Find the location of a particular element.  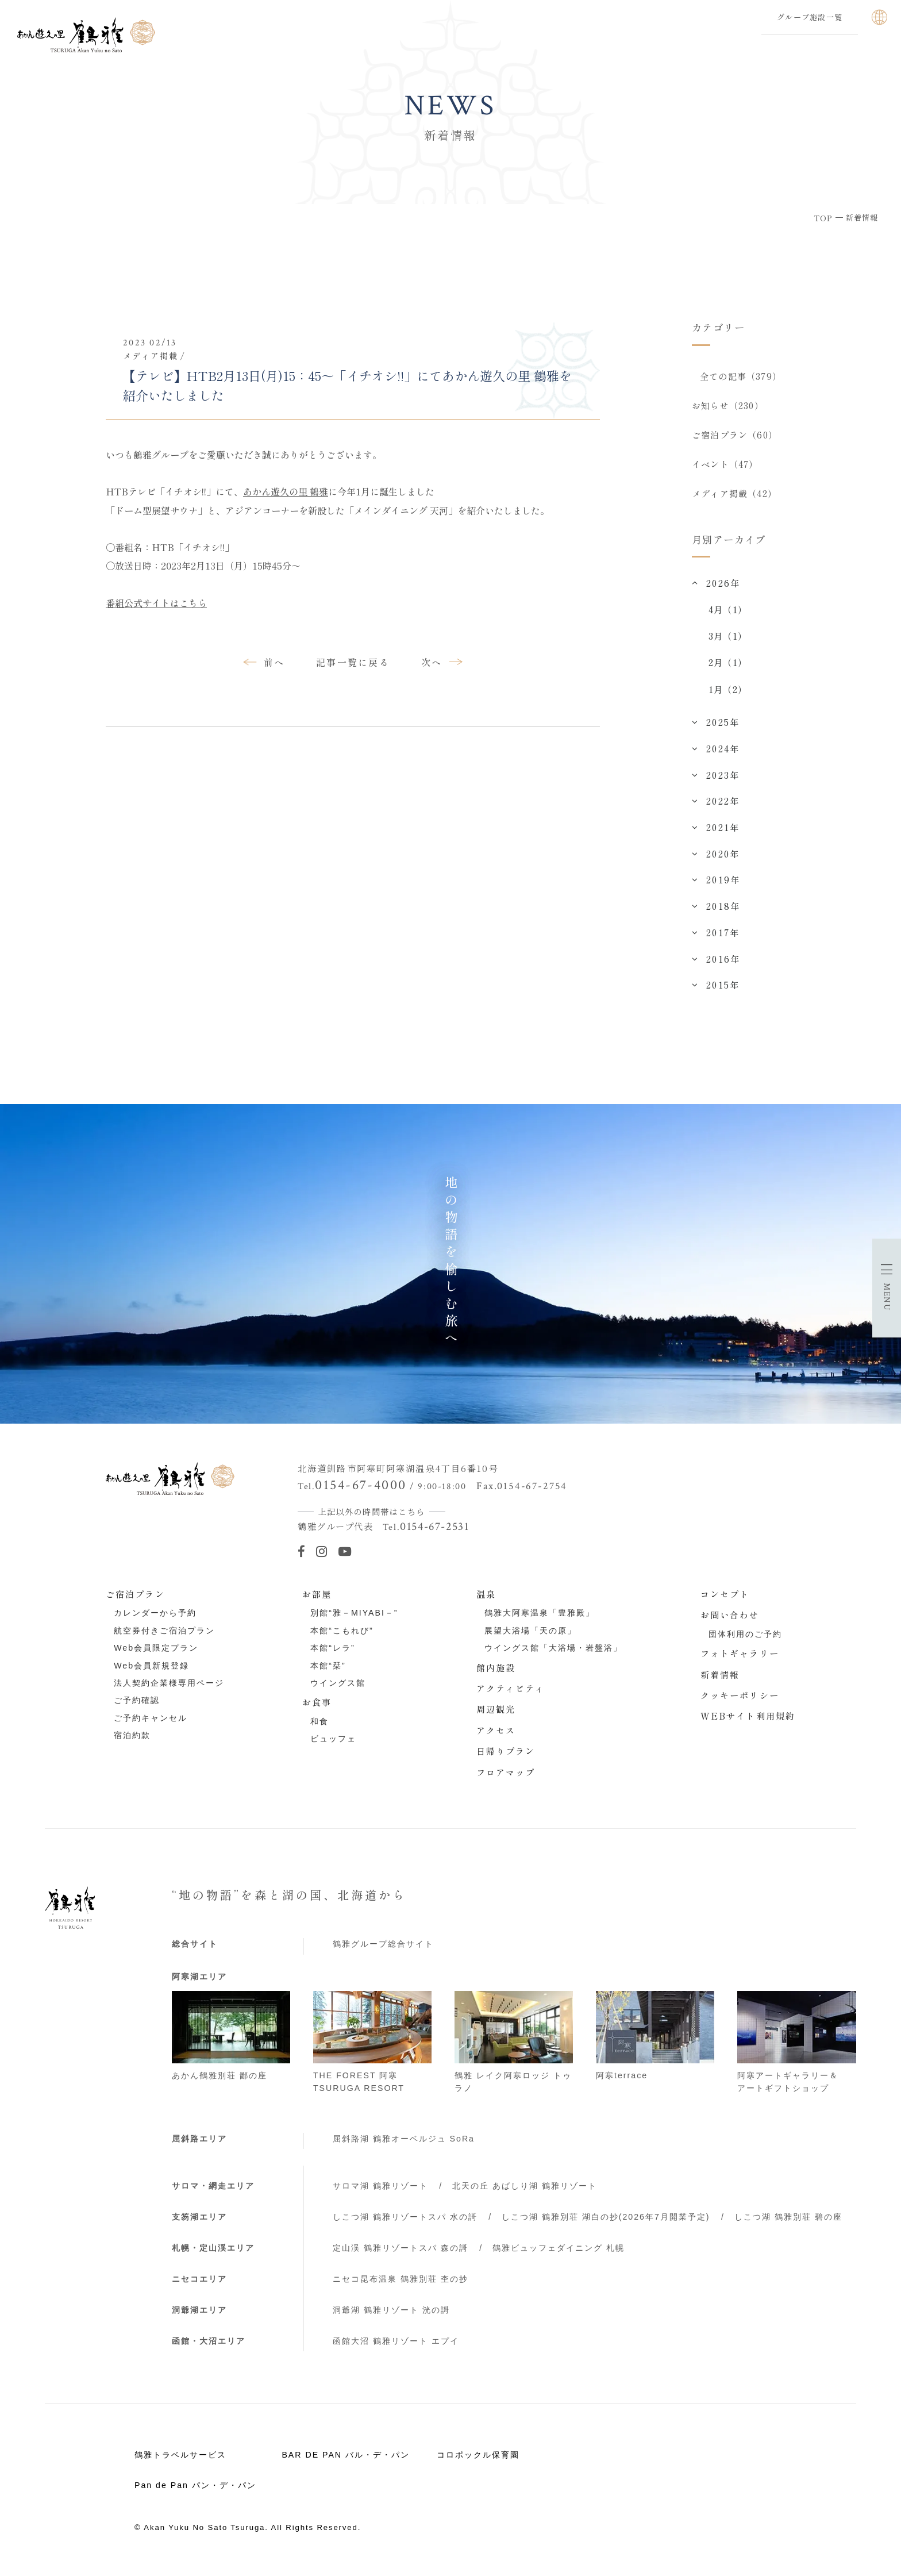

定山渓 鶴雅リゾートスパ 森の謌 is located at coordinates (400, 2255).